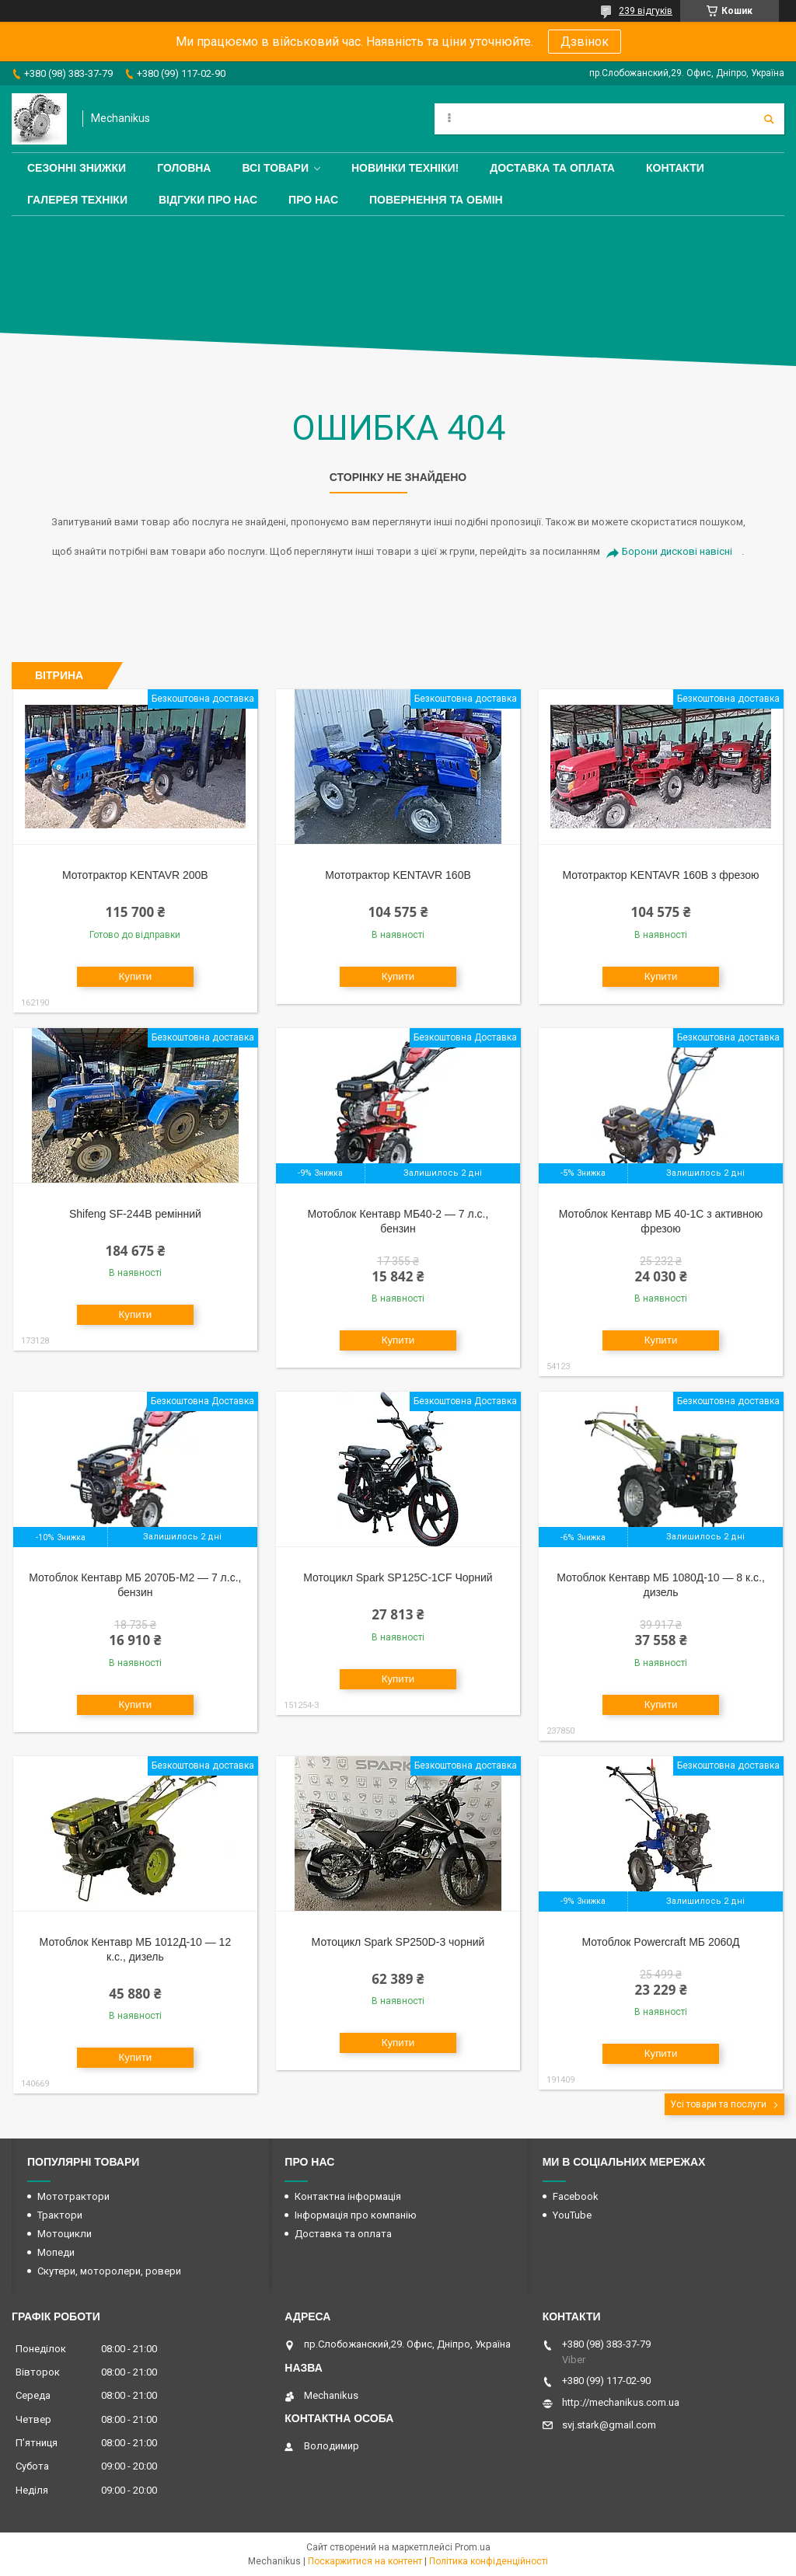  I want to click on Мотоцикли, so click(64, 2234).